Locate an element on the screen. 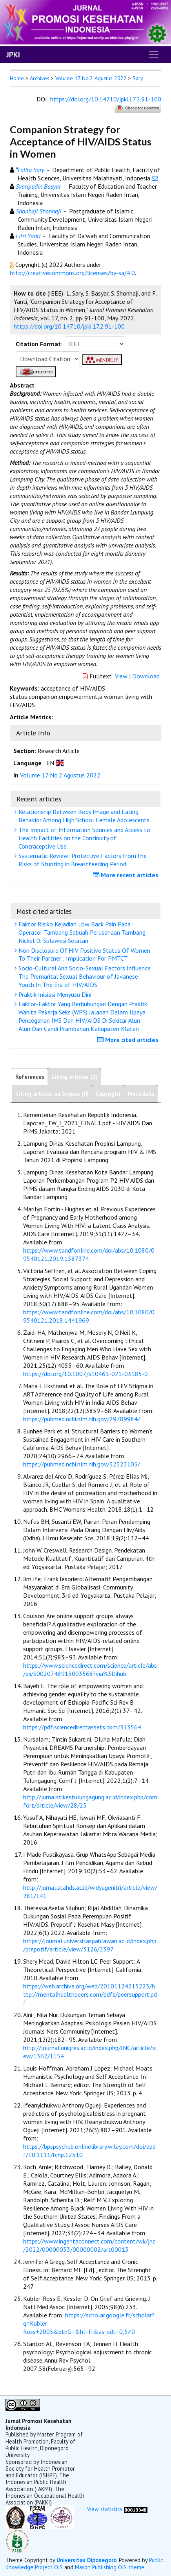  [button] is located at coordinates (12, 264).